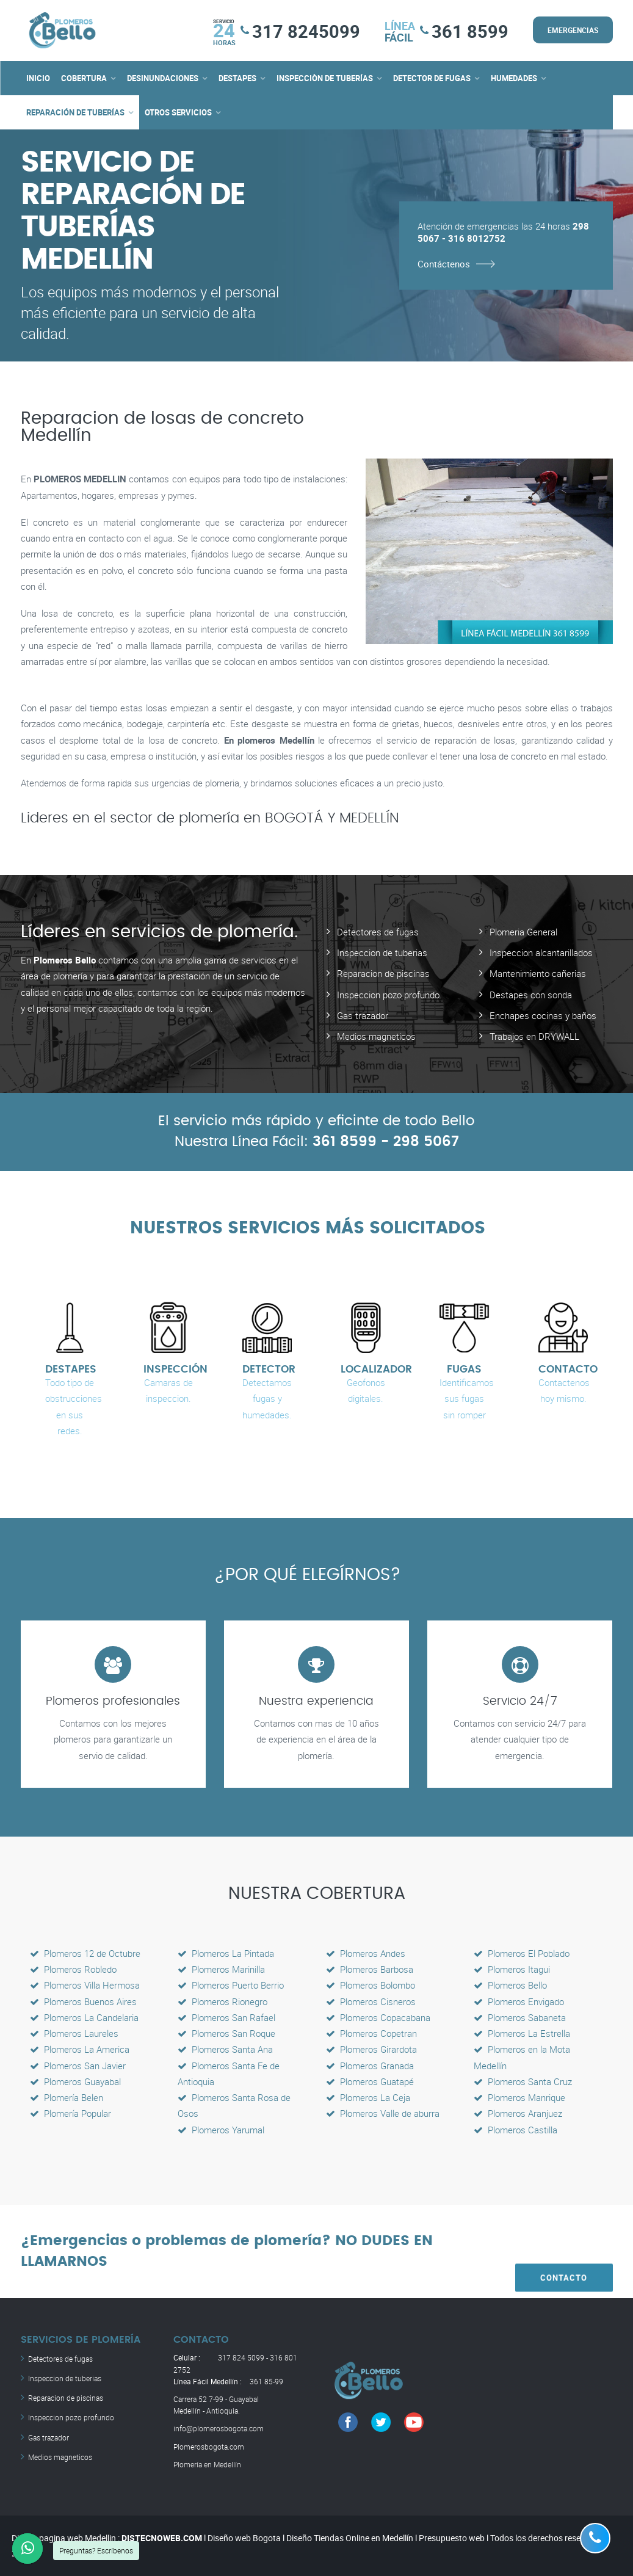 Image resolution: width=633 pixels, height=2576 pixels. Describe the element at coordinates (522, 1953) in the screenshot. I see `Plomeros El Poblado` at that location.